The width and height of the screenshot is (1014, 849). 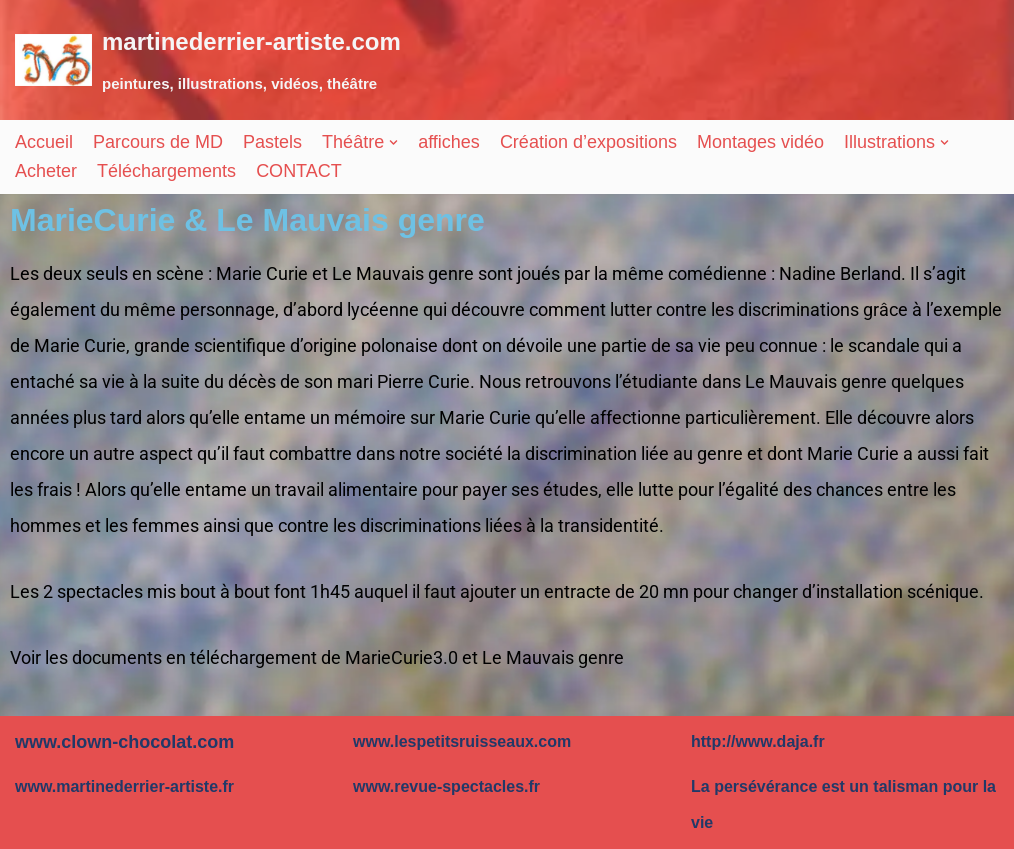 What do you see at coordinates (208, 60) in the screenshot?
I see `[martinederrier-artiste.com]` at bounding box center [208, 60].